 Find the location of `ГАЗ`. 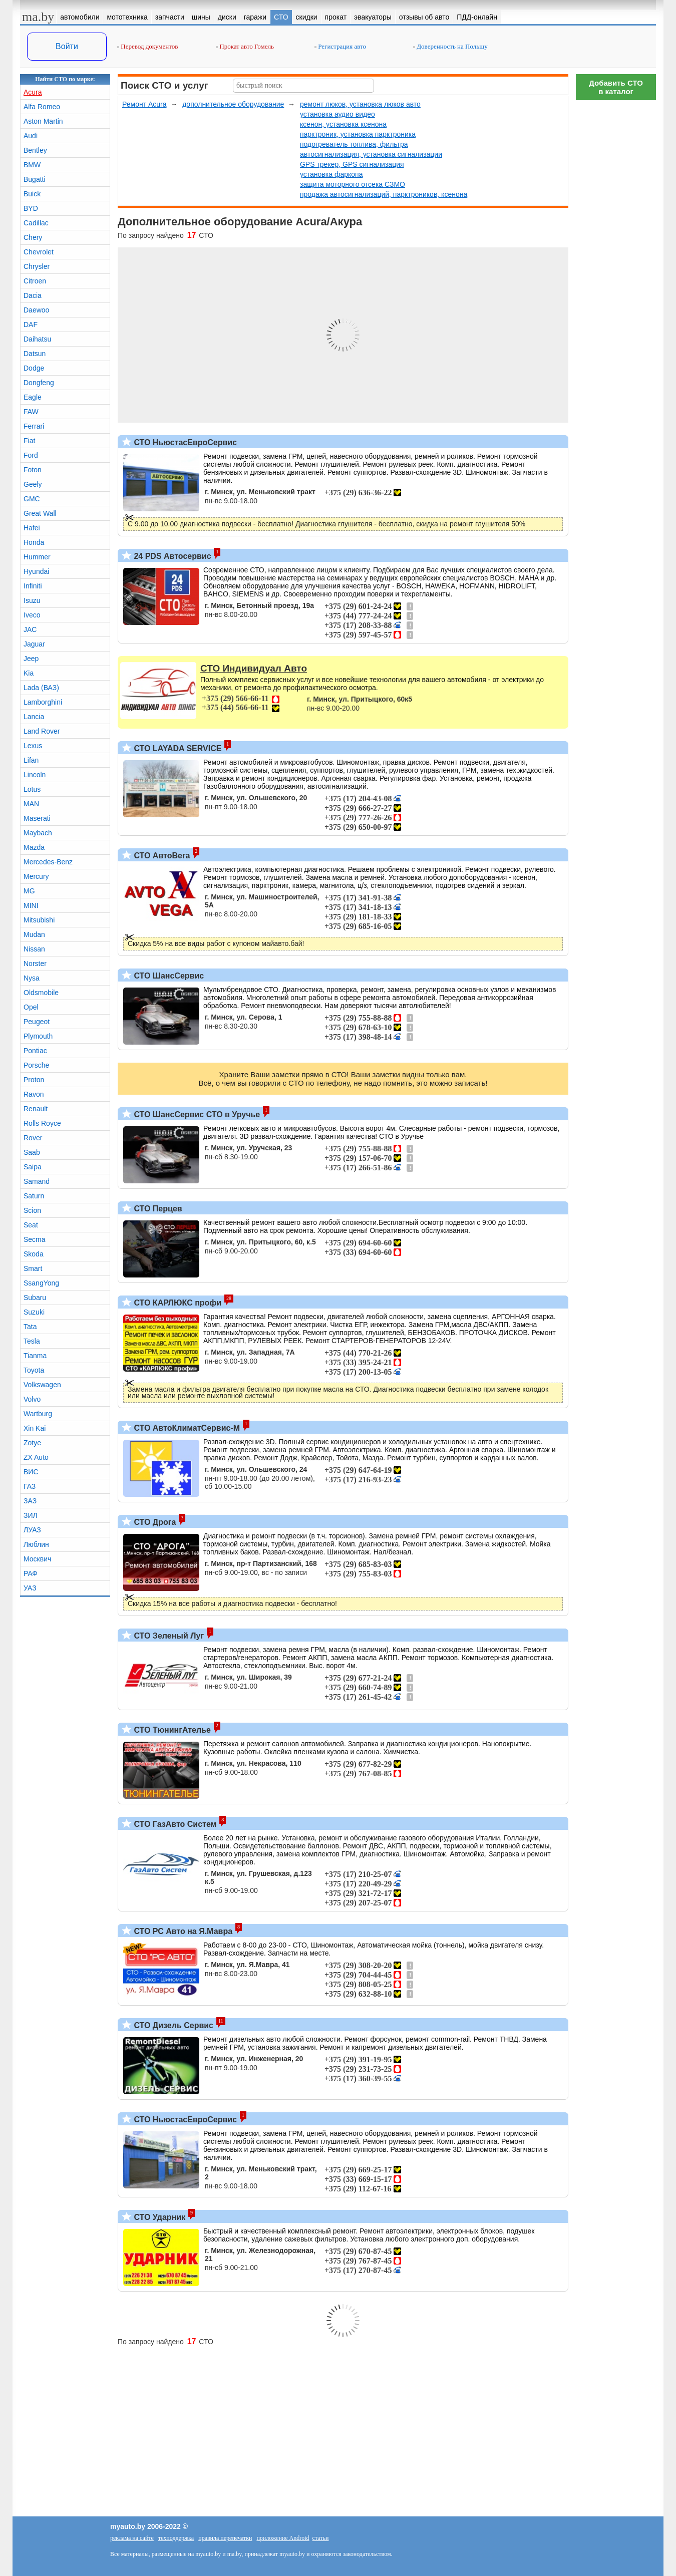

ГАЗ is located at coordinates (30, 1486).